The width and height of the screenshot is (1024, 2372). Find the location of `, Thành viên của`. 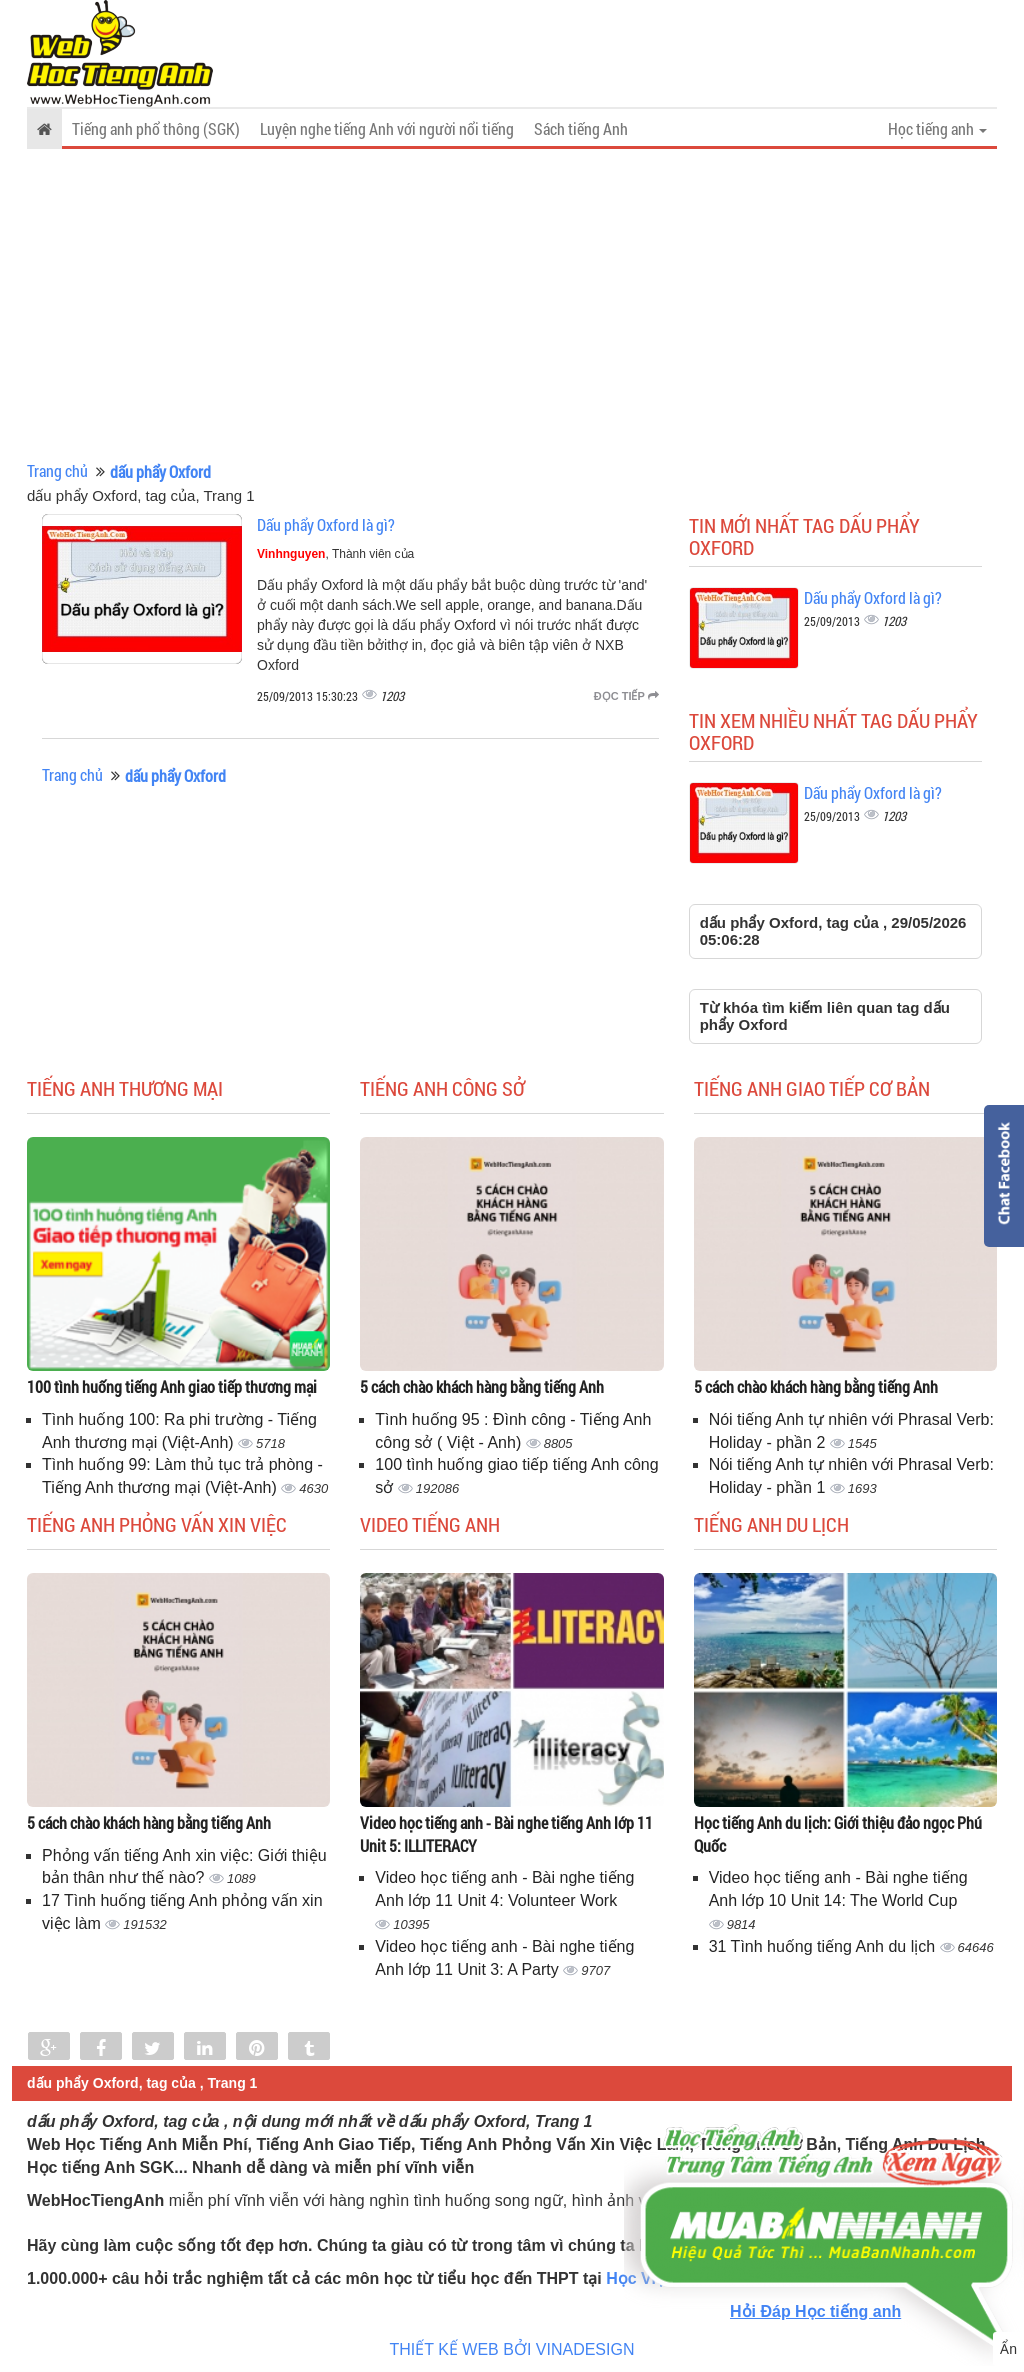

, Thành viên của is located at coordinates (335, 554).